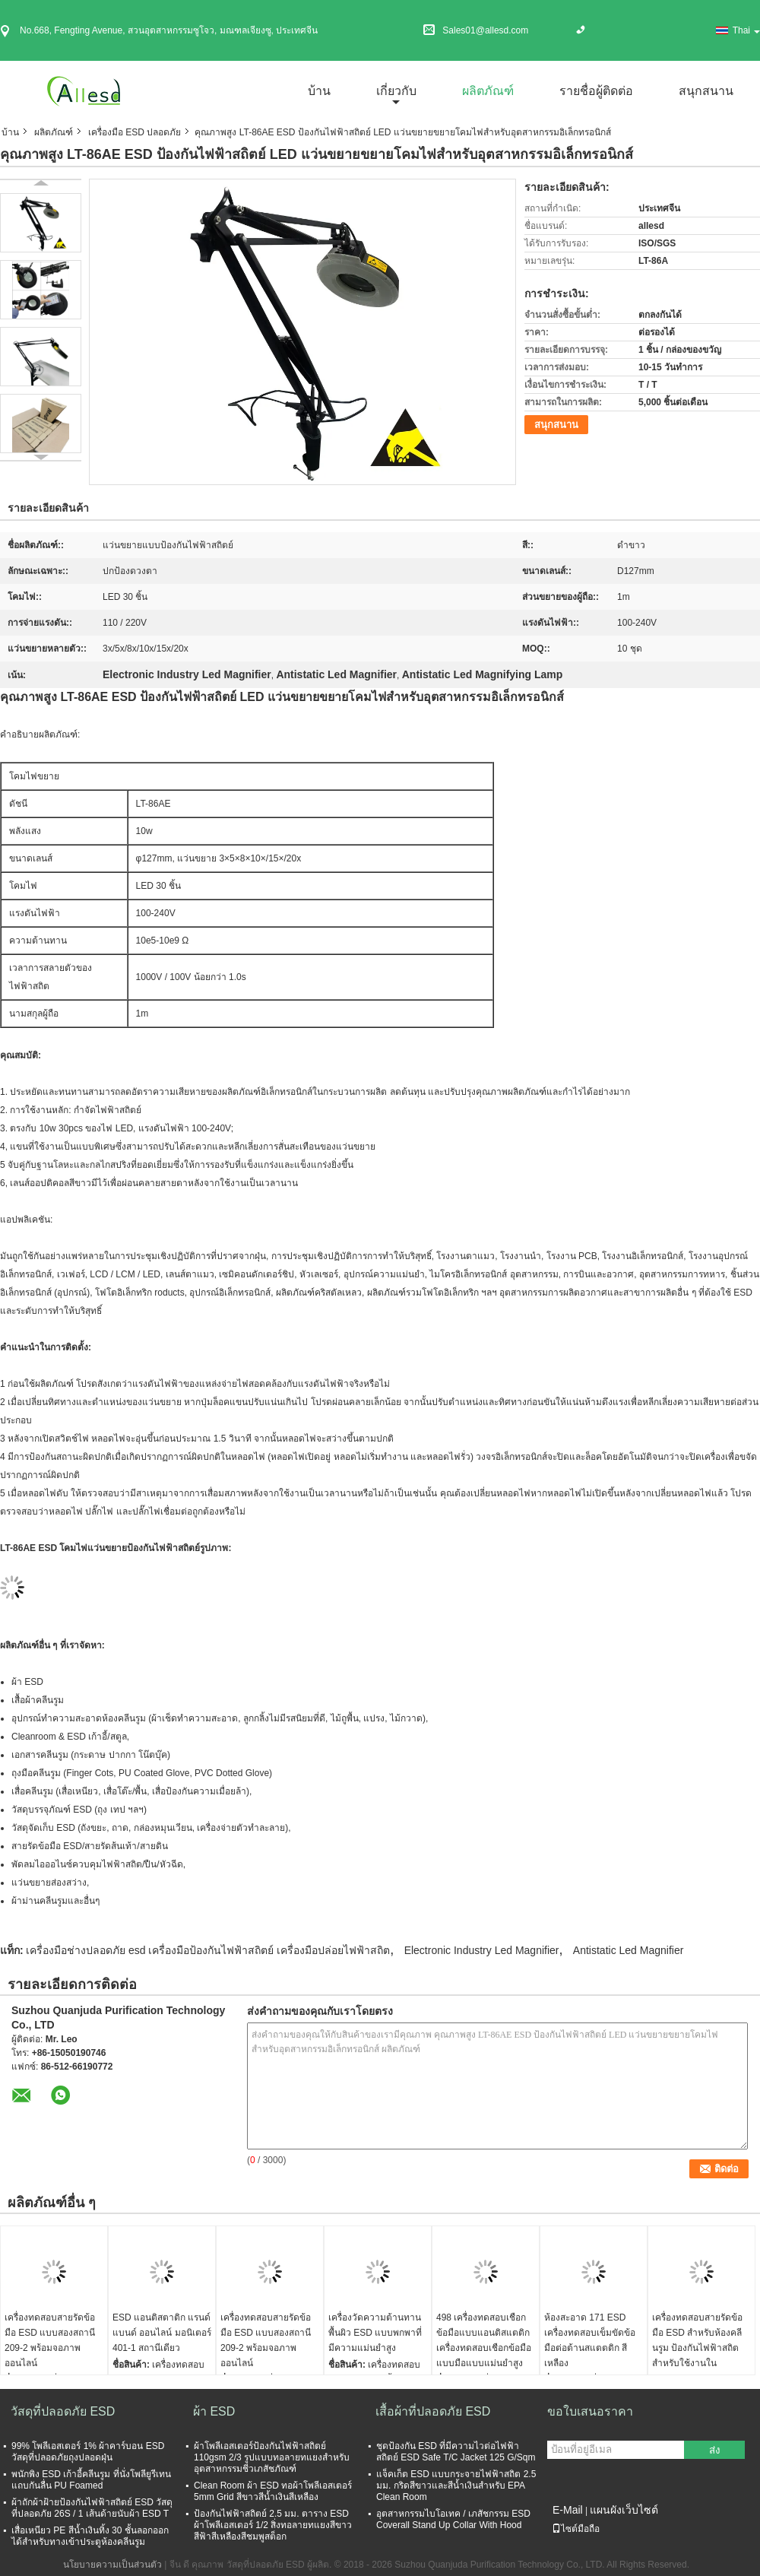 This screenshot has width=760, height=2576. I want to click on 99% โพลีเอสเตอร์ 1% ผ้าคาร์บอน ESD วัสดุที่ปลอดภัยถุงปลอดฝุ่น, so click(87, 2452).